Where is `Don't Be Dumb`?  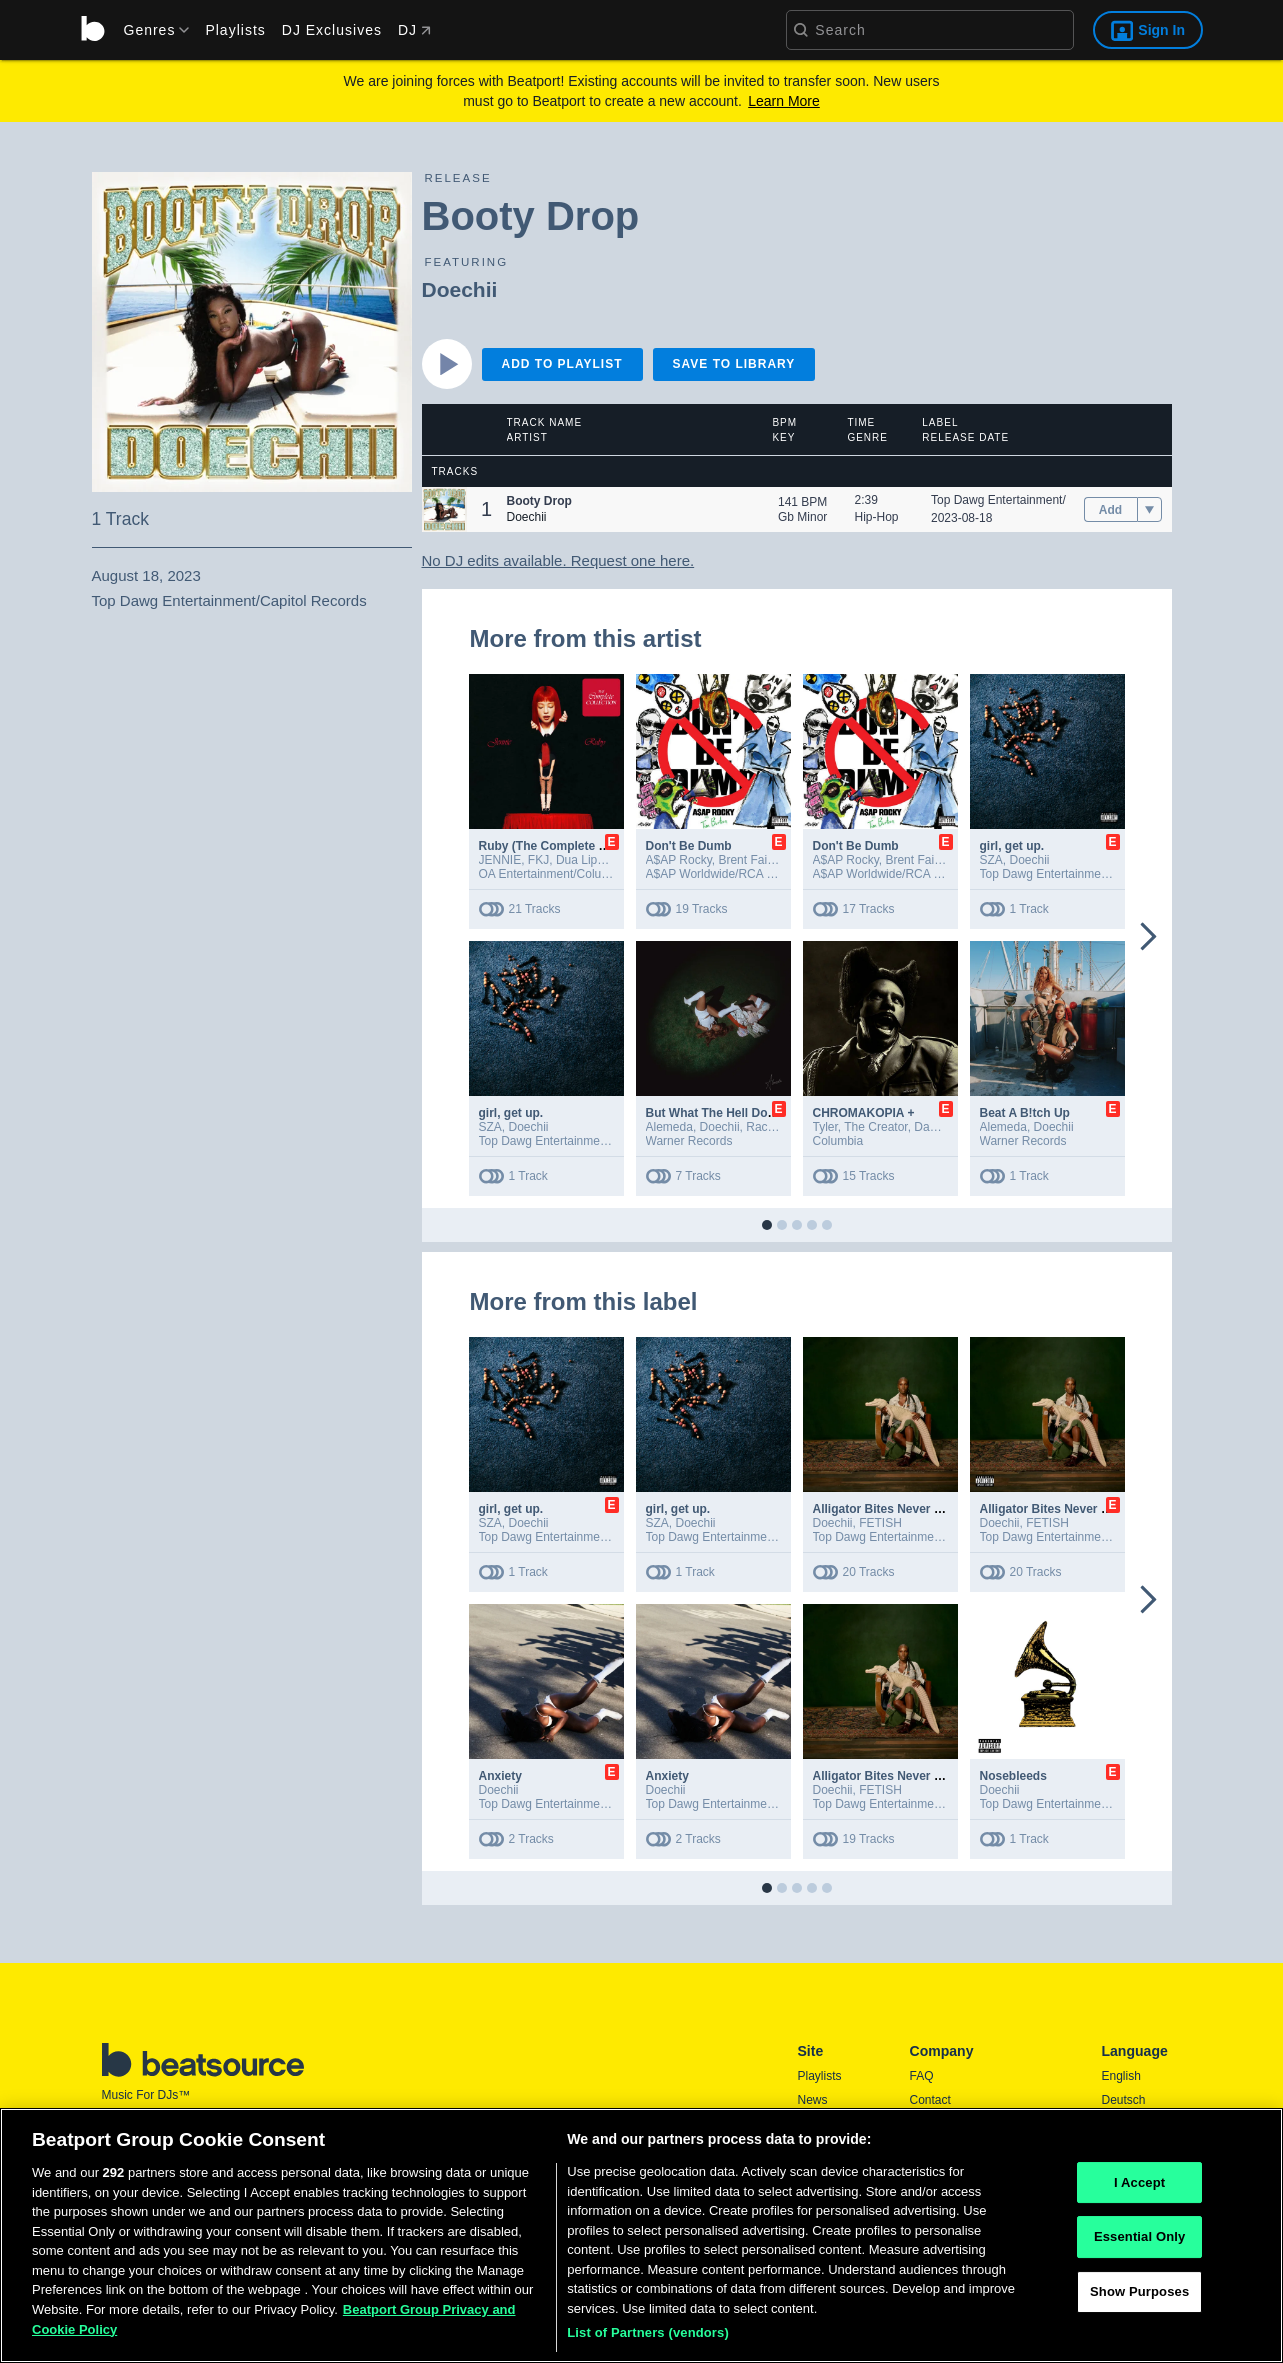 Don't Be Dumb is located at coordinates (689, 846).